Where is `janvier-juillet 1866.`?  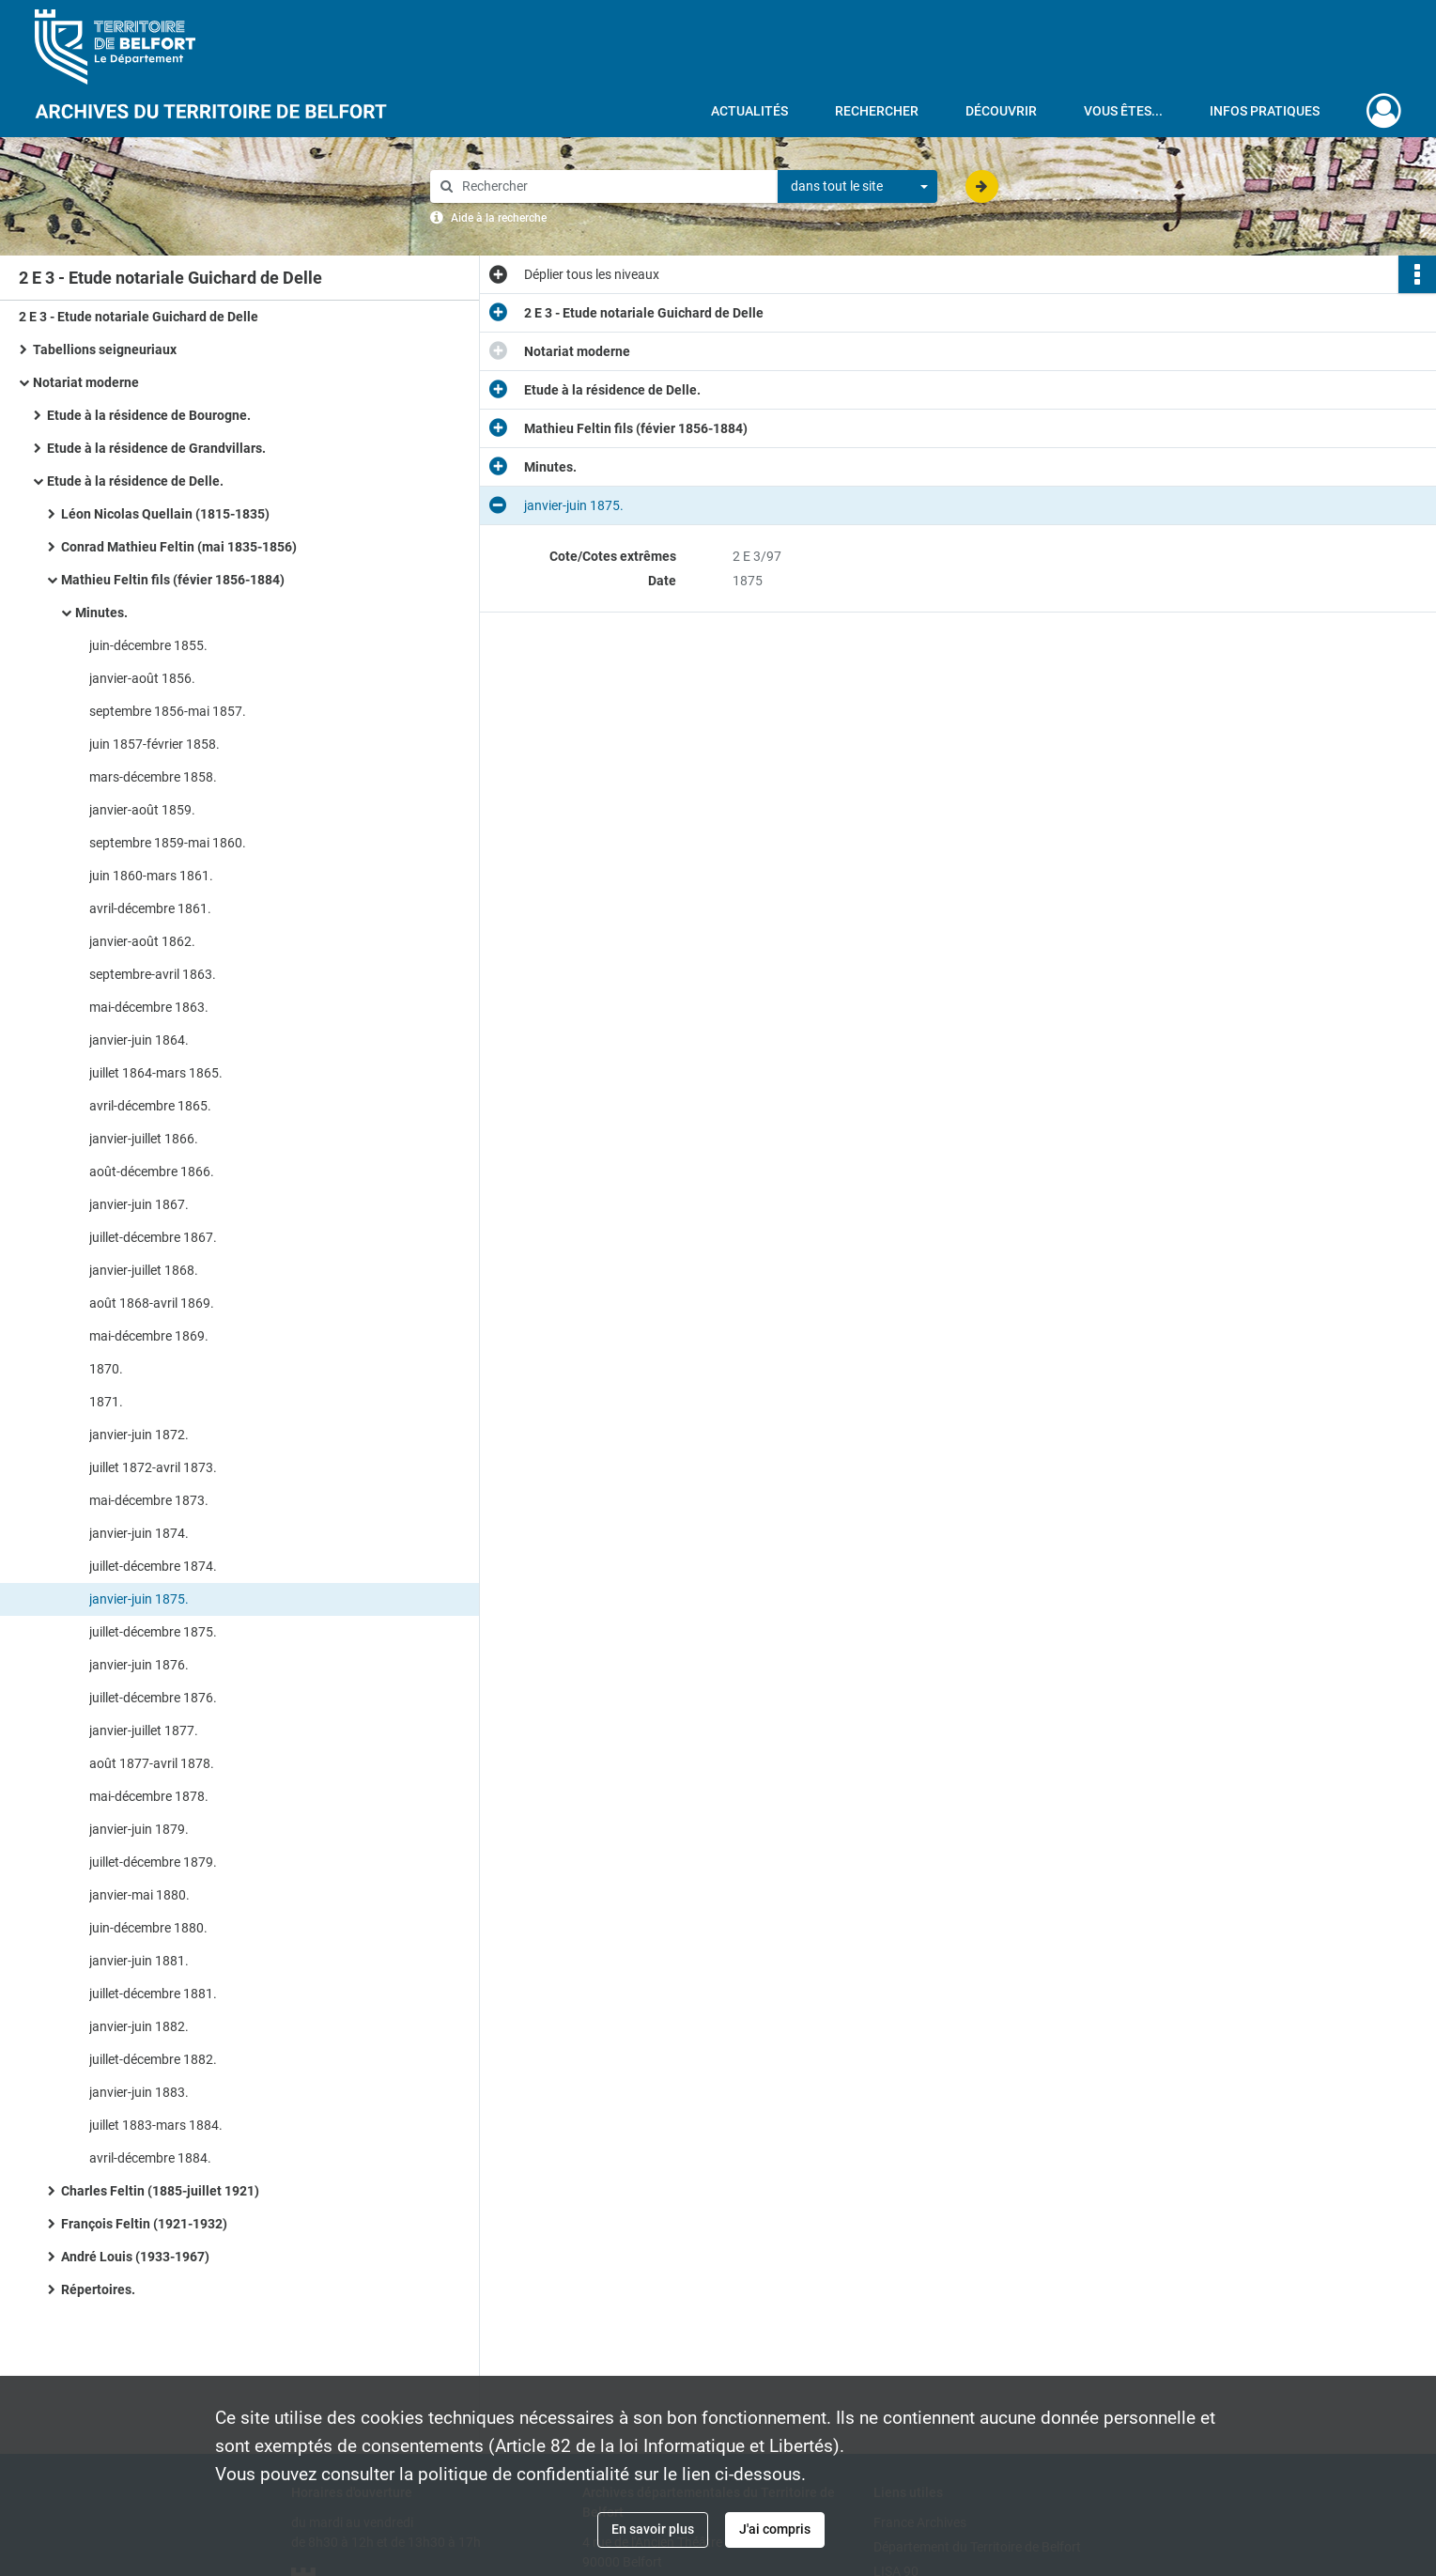 janvier-juillet 1866. is located at coordinates (143, 1138).